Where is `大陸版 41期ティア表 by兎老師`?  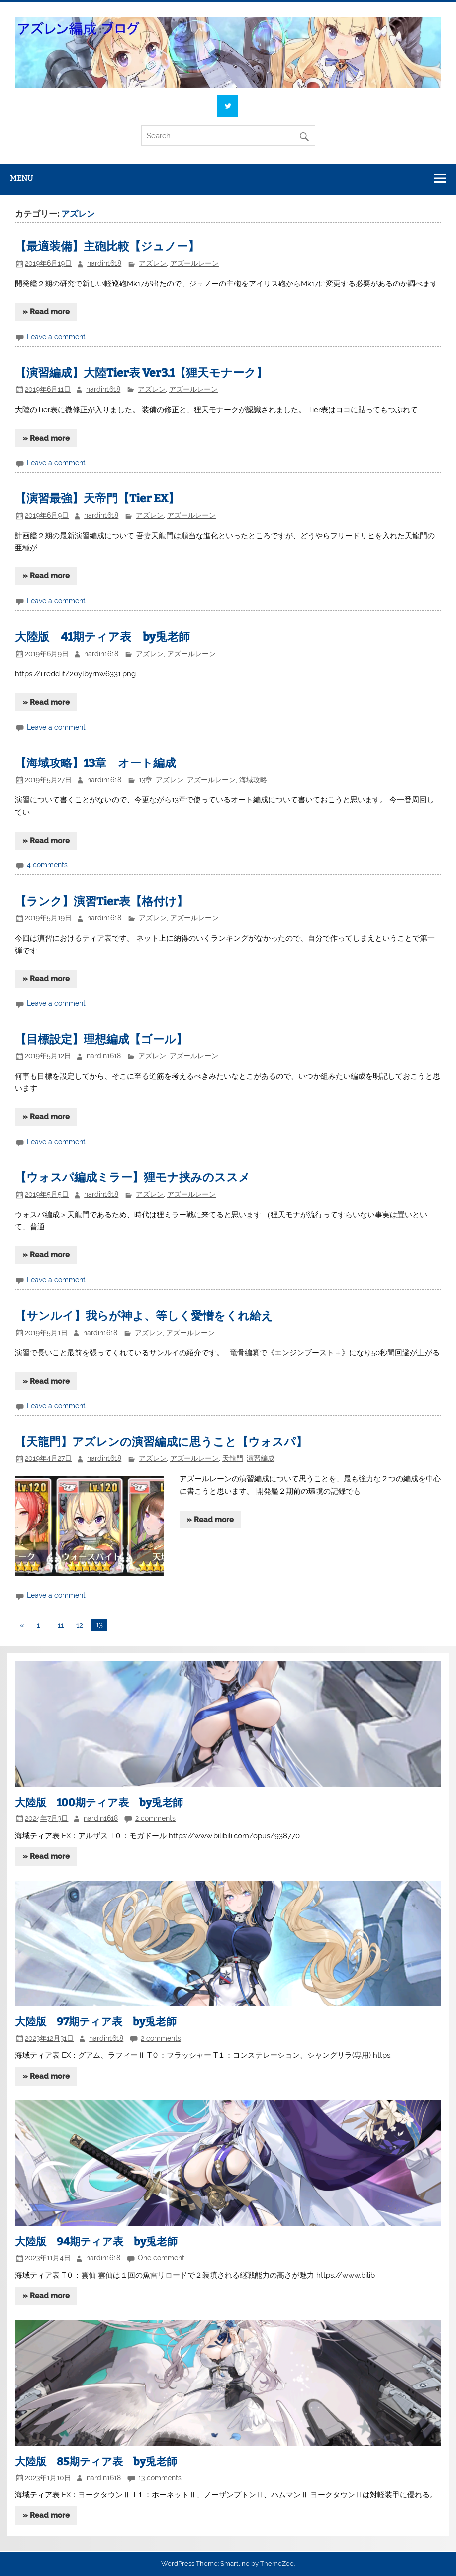 大陸版 41期ティア表 by兎老師 is located at coordinates (102, 637).